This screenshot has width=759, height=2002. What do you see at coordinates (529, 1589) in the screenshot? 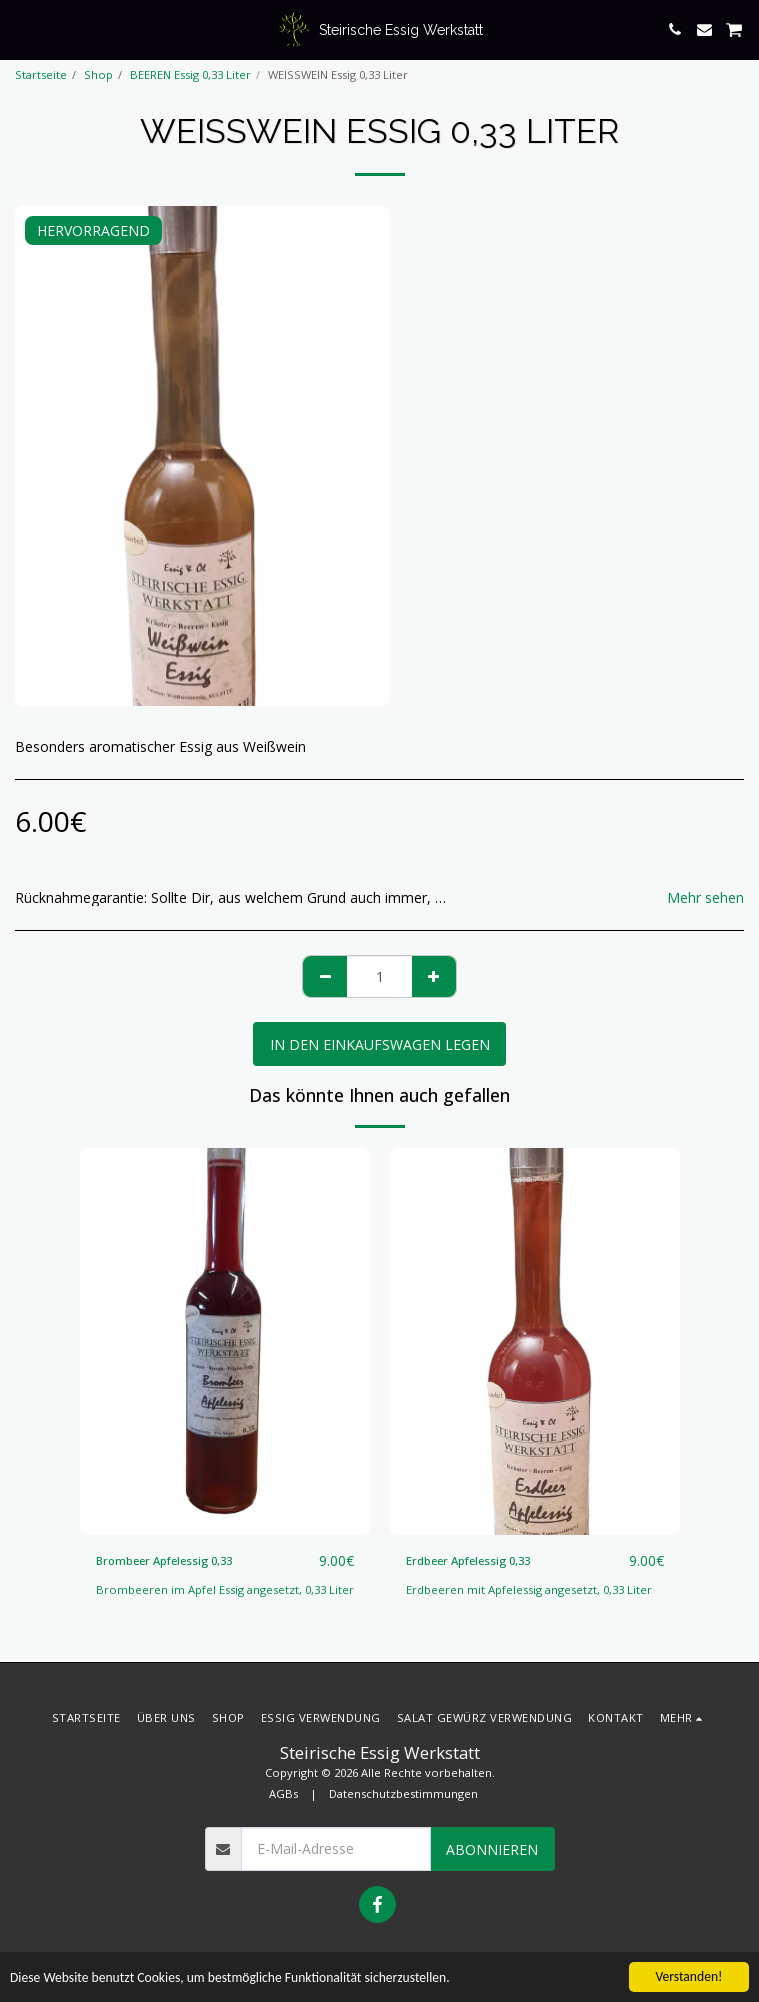
I see `Erdbeeren mit Apfelessig angesetzt, 0,33 Liter` at bounding box center [529, 1589].